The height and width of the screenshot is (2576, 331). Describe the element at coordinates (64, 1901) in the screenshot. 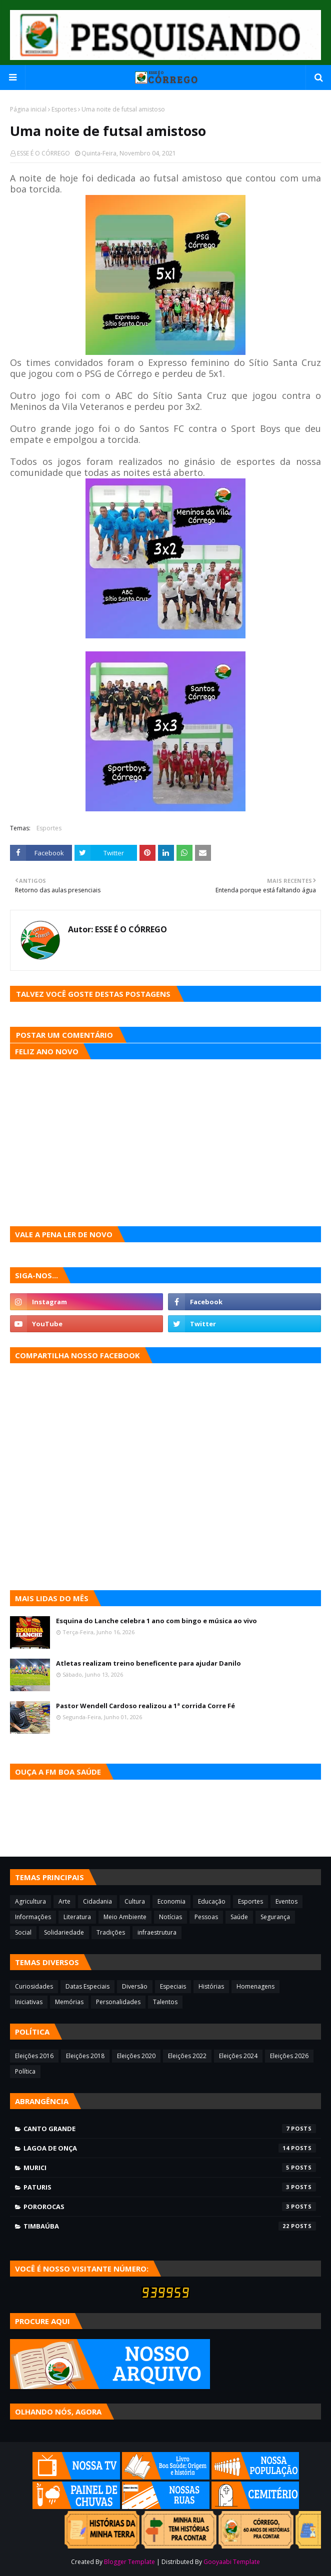

I see `Arte` at that location.